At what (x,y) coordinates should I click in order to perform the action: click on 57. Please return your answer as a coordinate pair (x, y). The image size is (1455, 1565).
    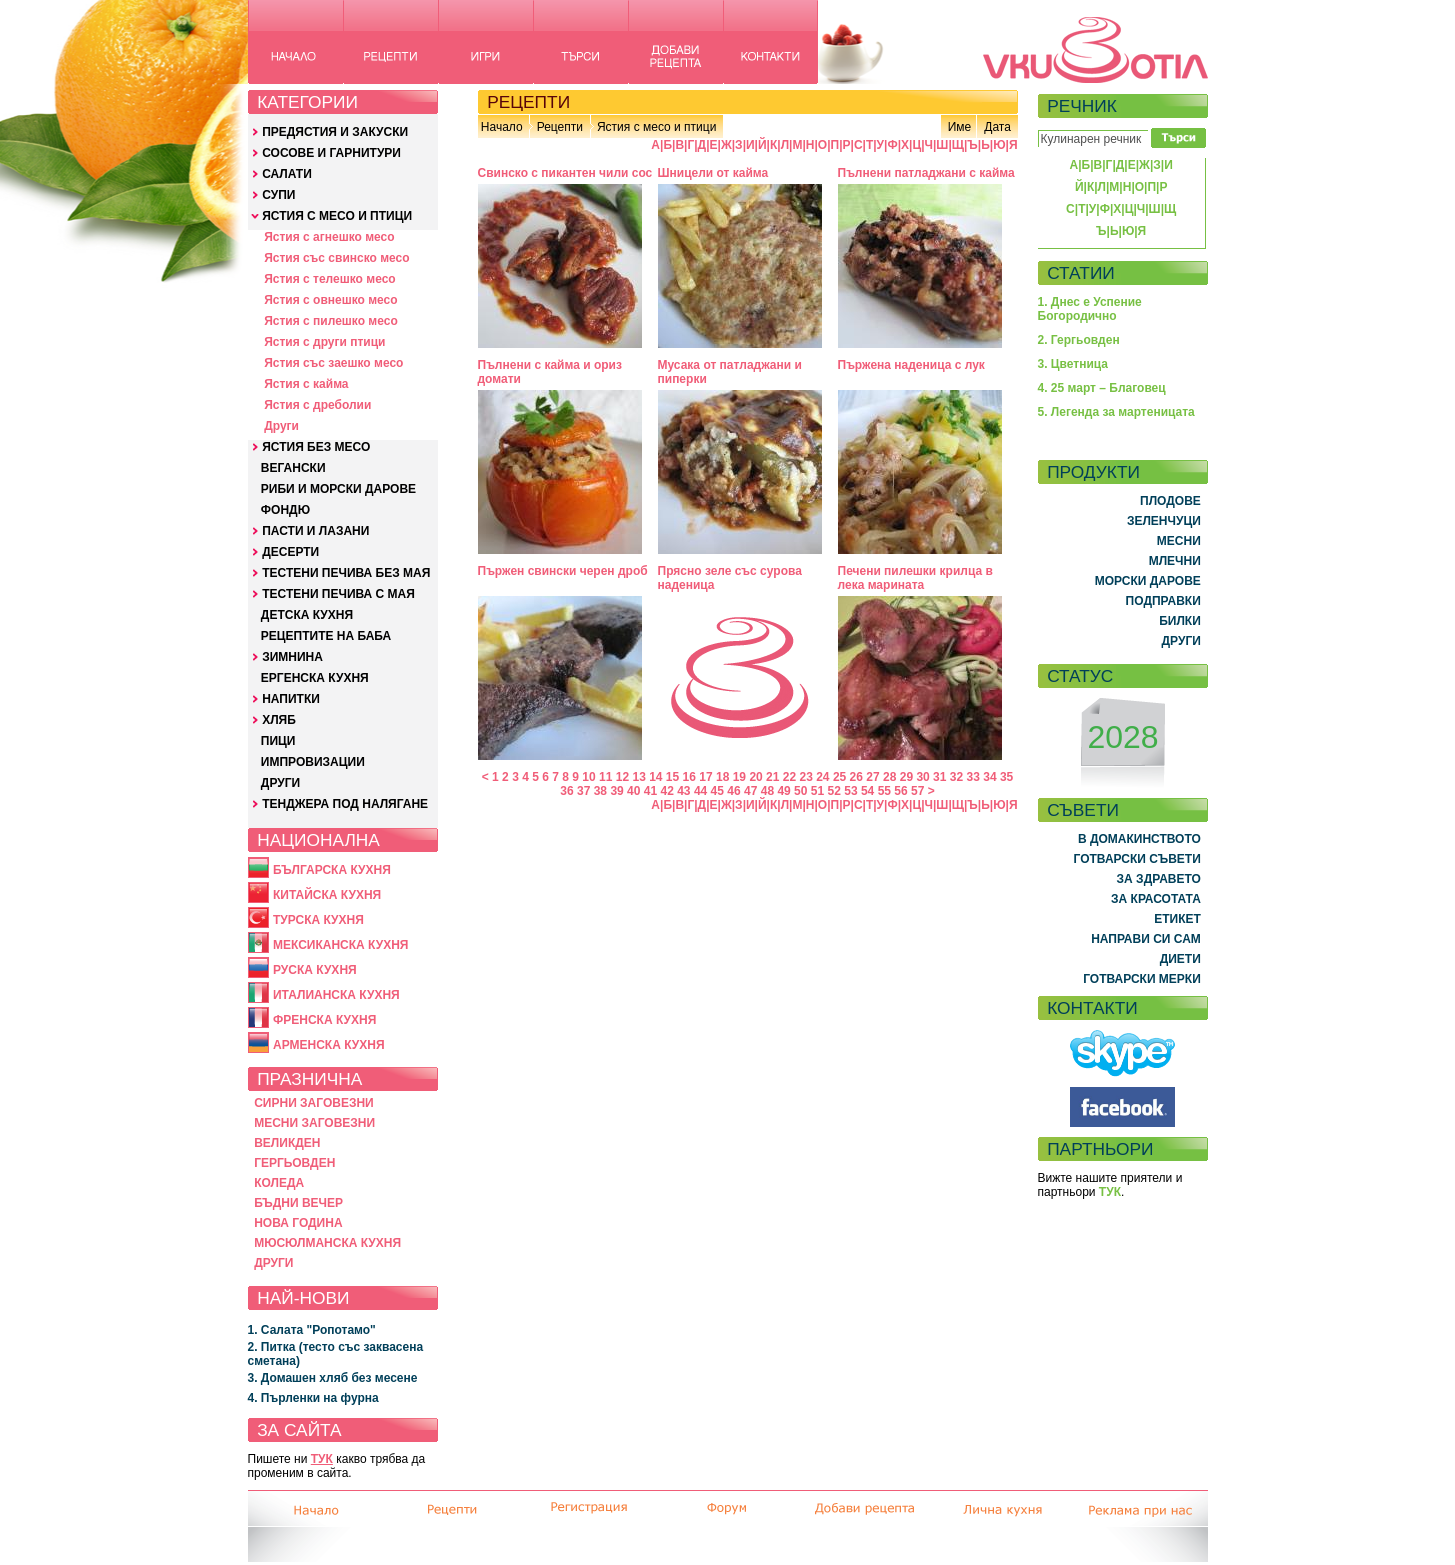
    Looking at the image, I should click on (917, 791).